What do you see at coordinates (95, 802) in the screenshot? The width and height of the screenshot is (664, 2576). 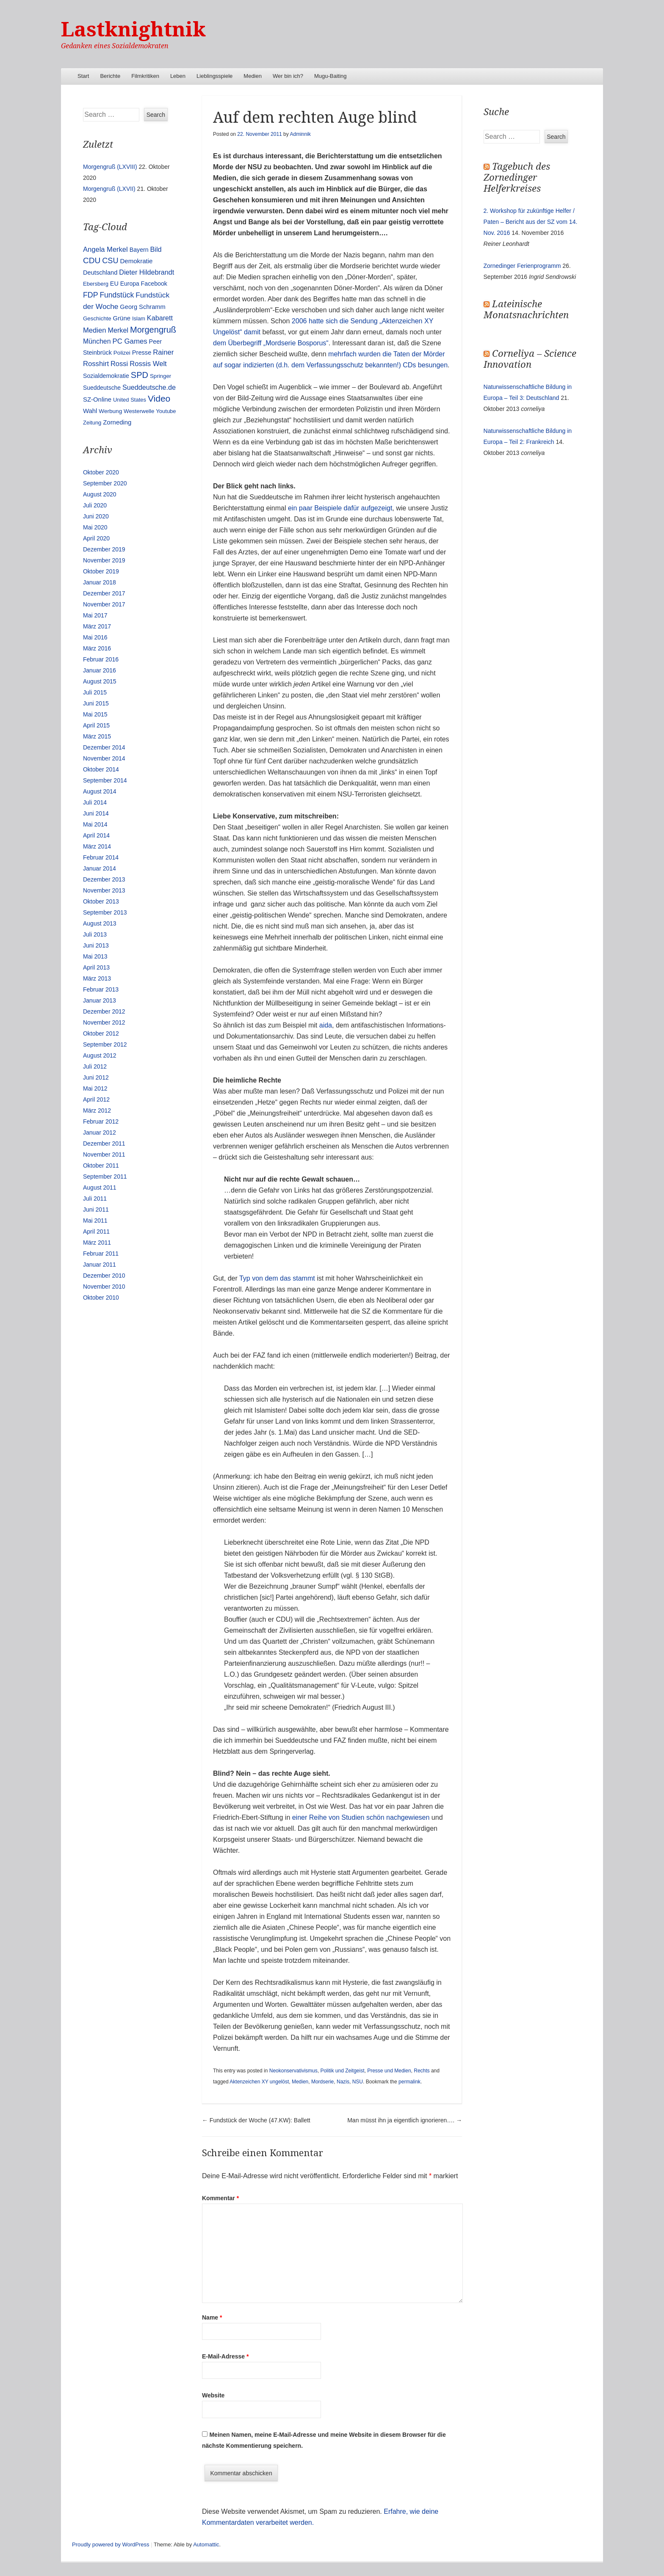 I see `Juli 2014` at bounding box center [95, 802].